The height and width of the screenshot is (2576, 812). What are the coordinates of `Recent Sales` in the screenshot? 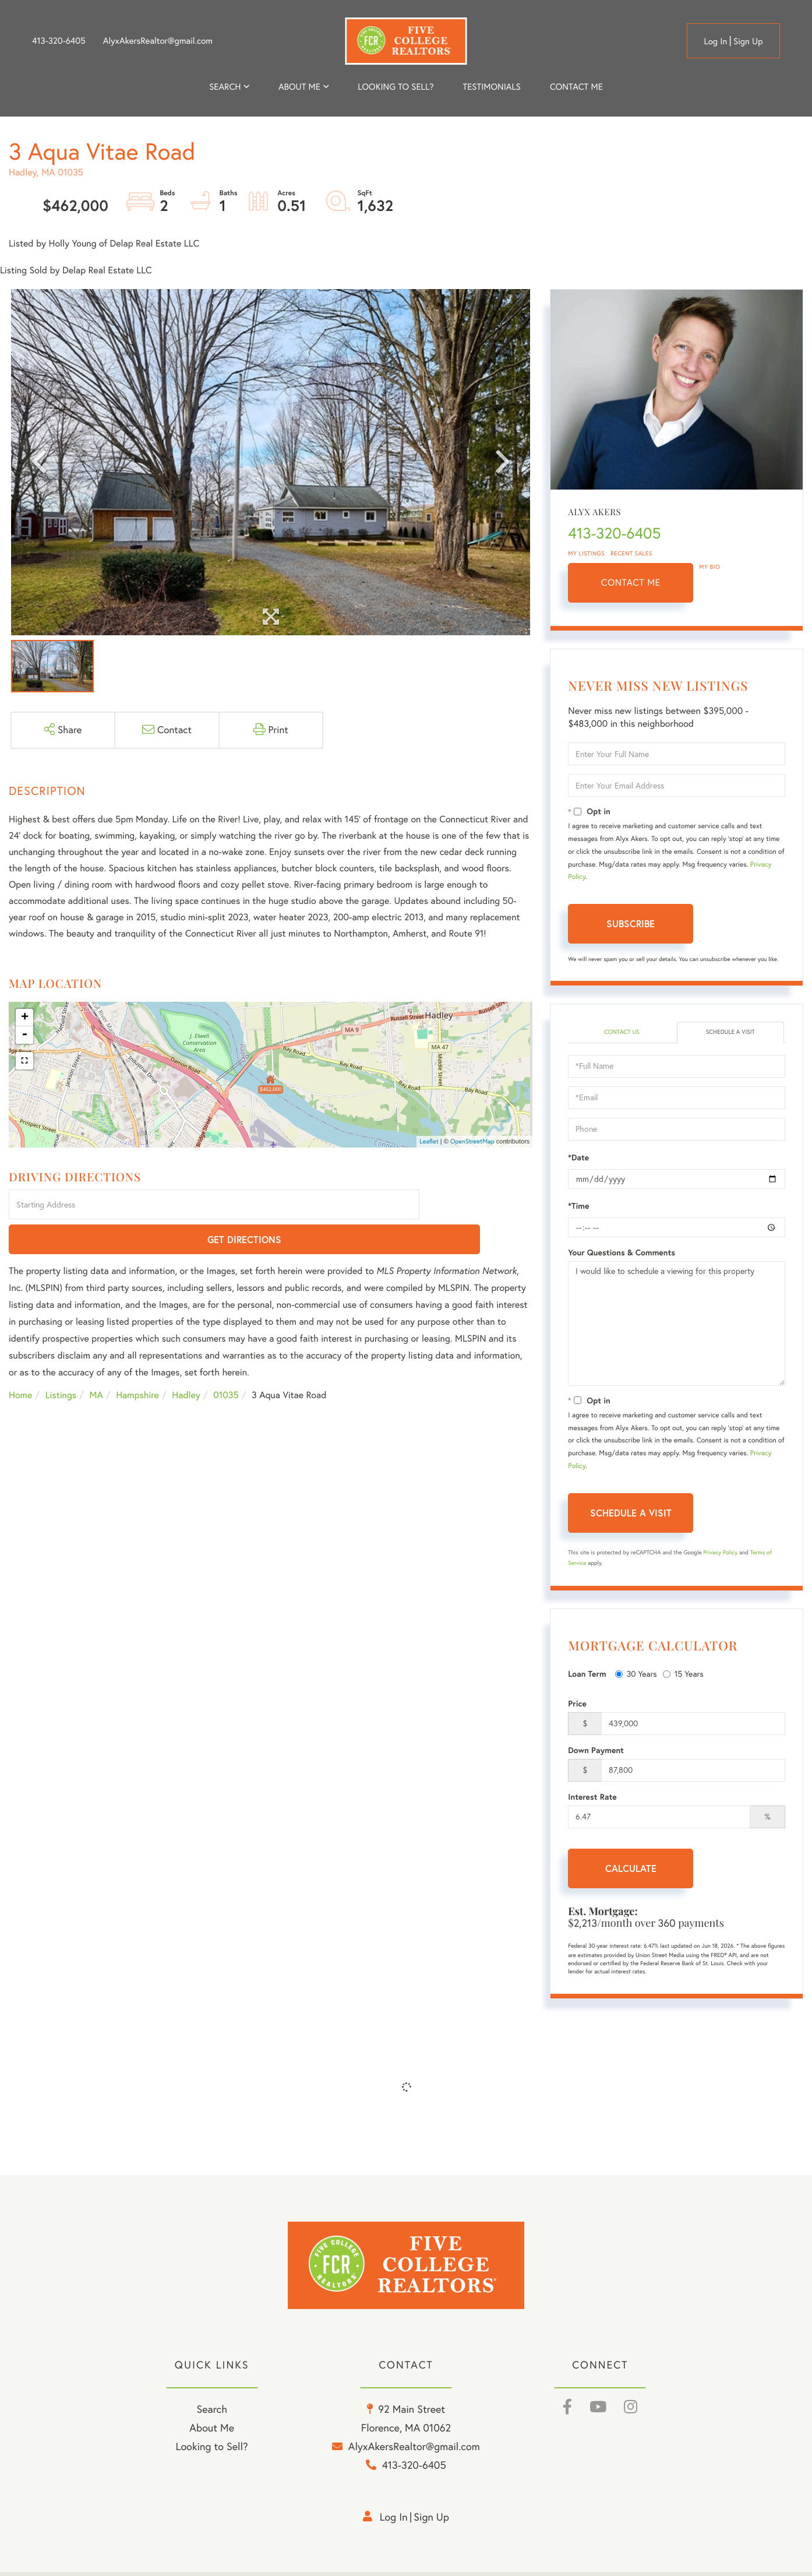 It's located at (631, 553).